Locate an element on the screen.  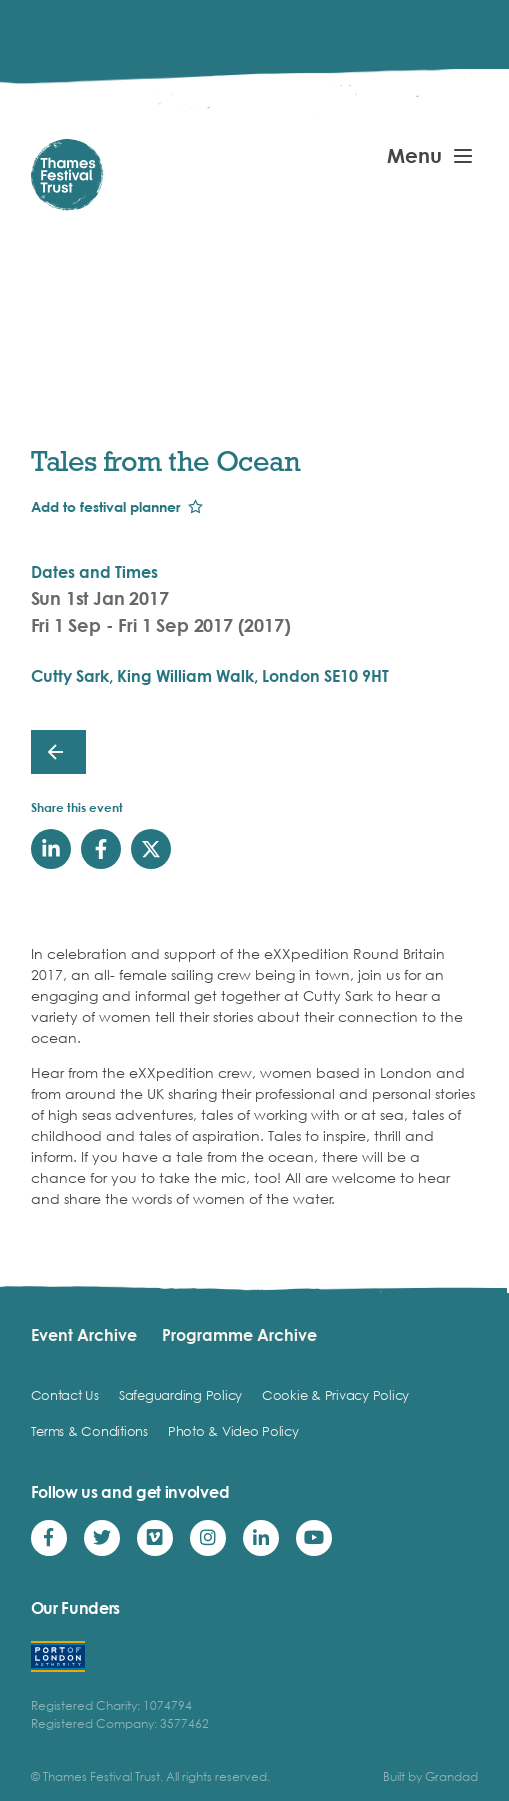
Built by Grandad is located at coordinates (430, 1776).